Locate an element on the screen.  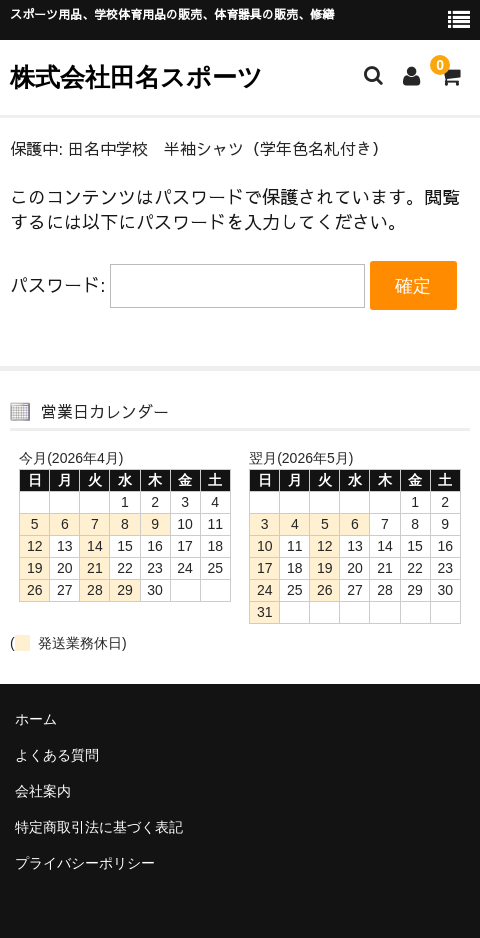
株式会社田名スポーツ is located at coordinates (136, 77).